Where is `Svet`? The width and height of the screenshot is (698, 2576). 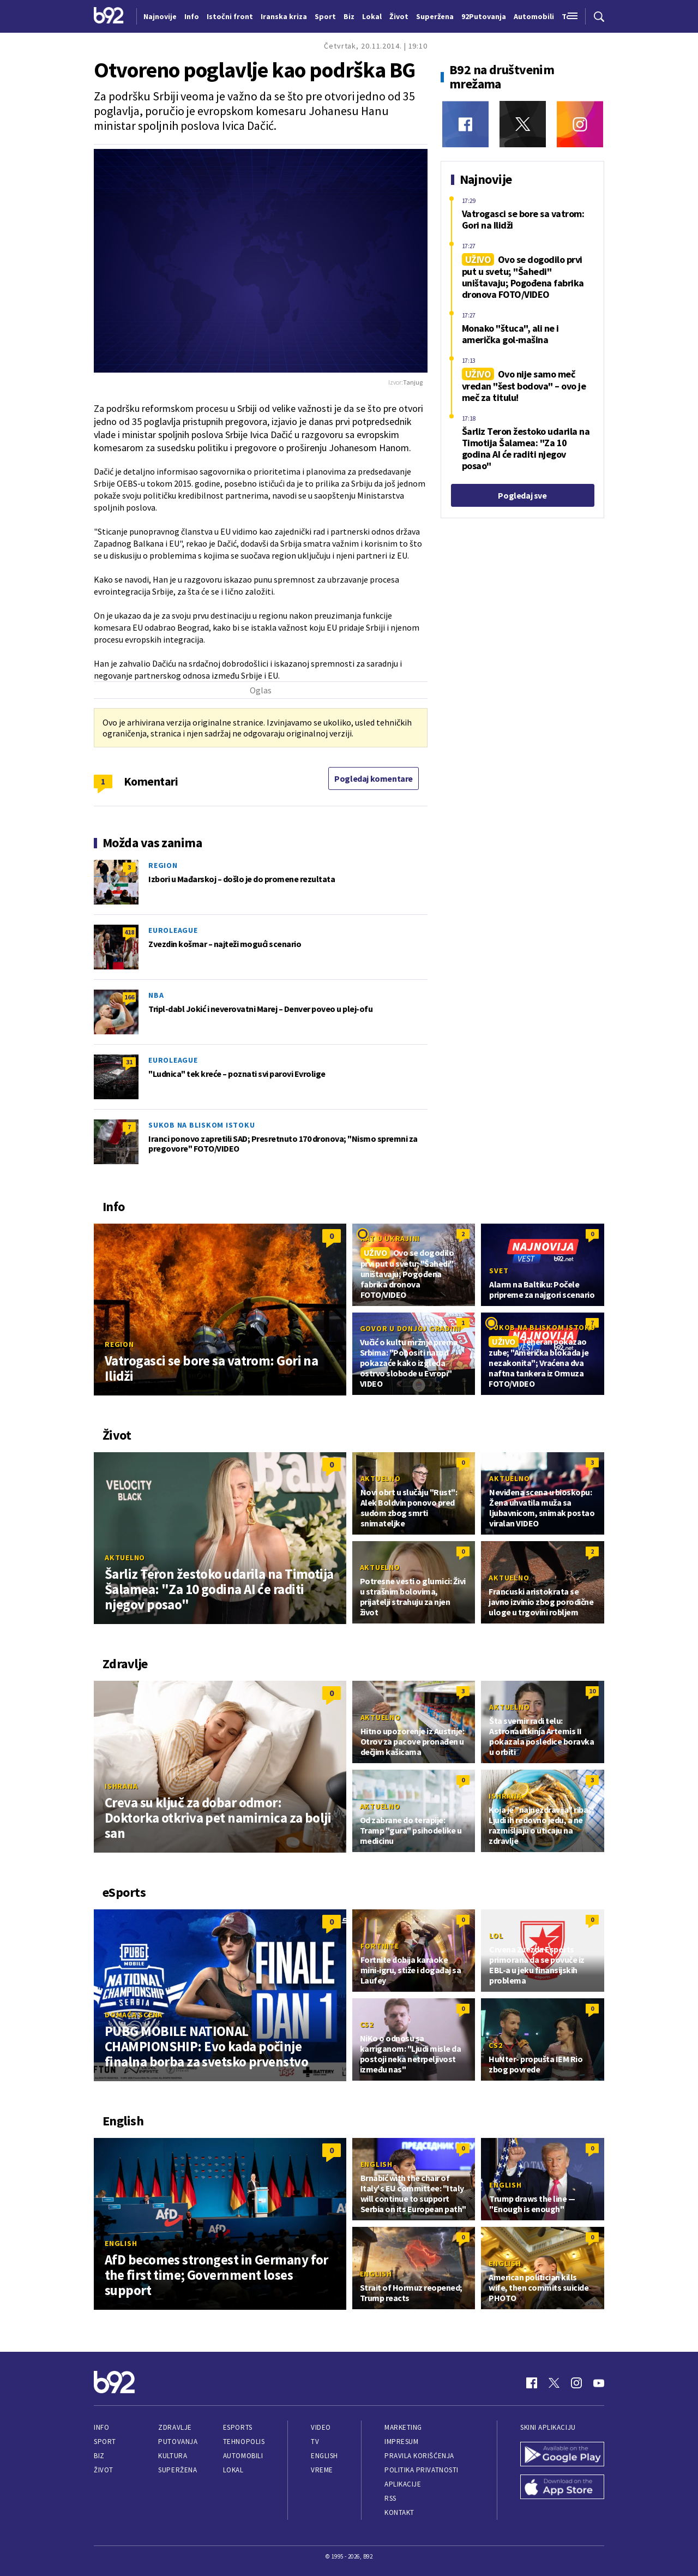
Svet is located at coordinates (498, 1270).